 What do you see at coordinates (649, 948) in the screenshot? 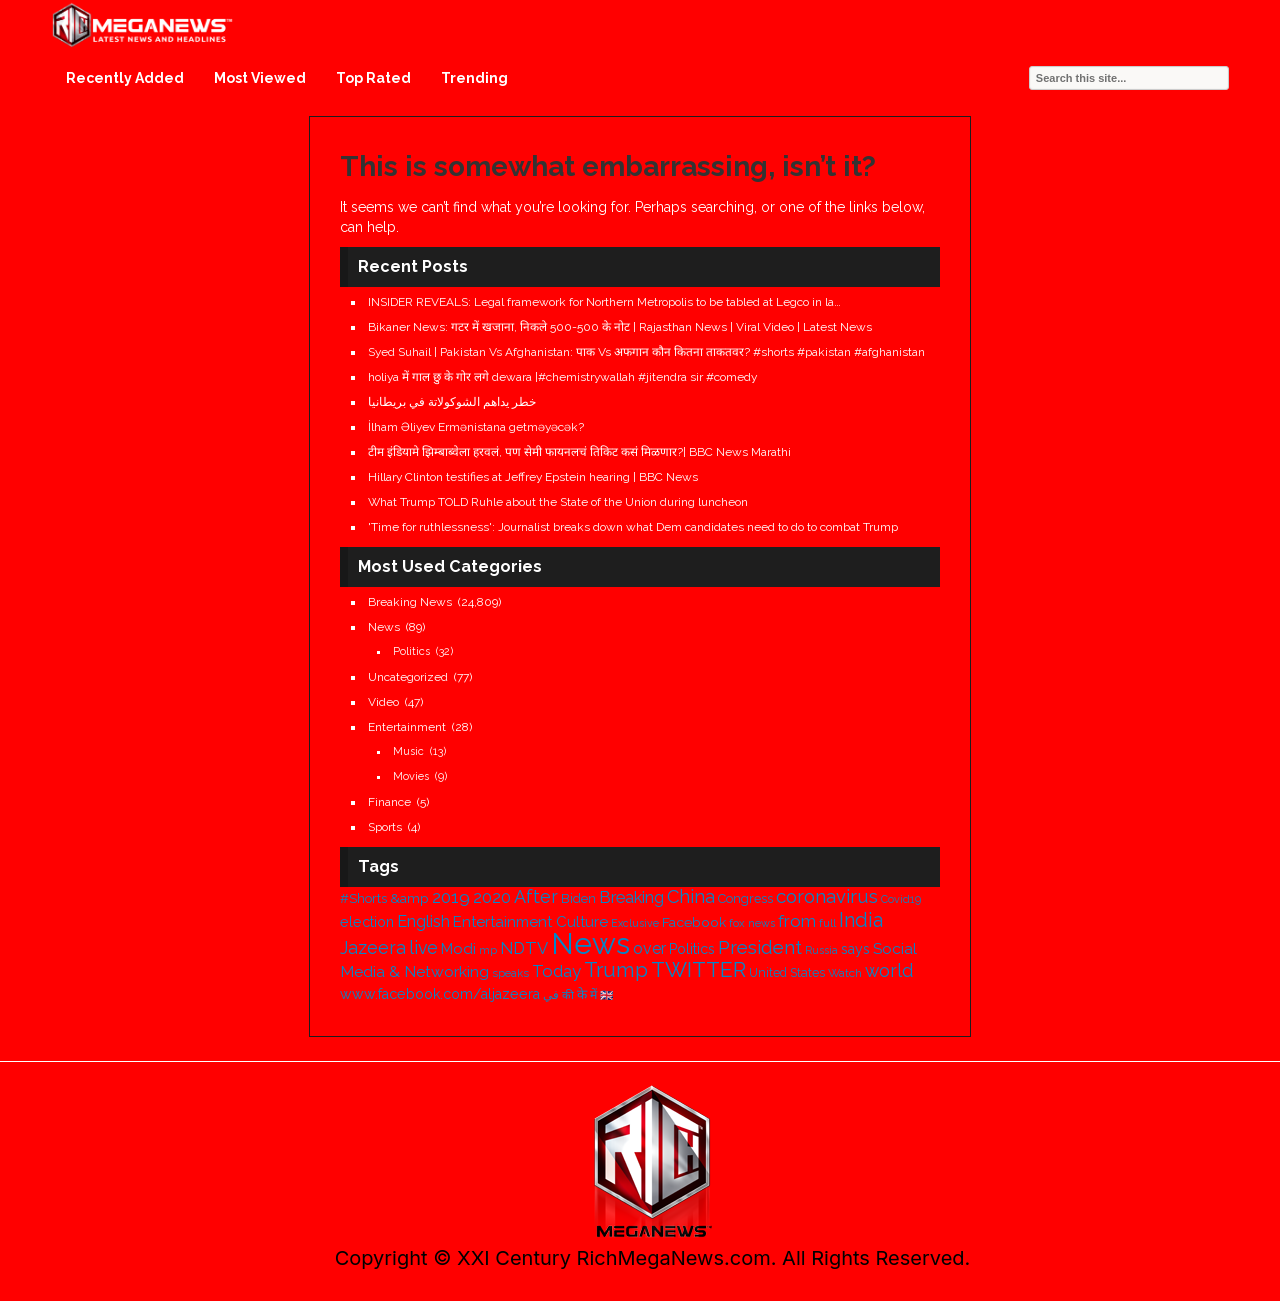
I see `over [over (653 items)]` at bounding box center [649, 948].